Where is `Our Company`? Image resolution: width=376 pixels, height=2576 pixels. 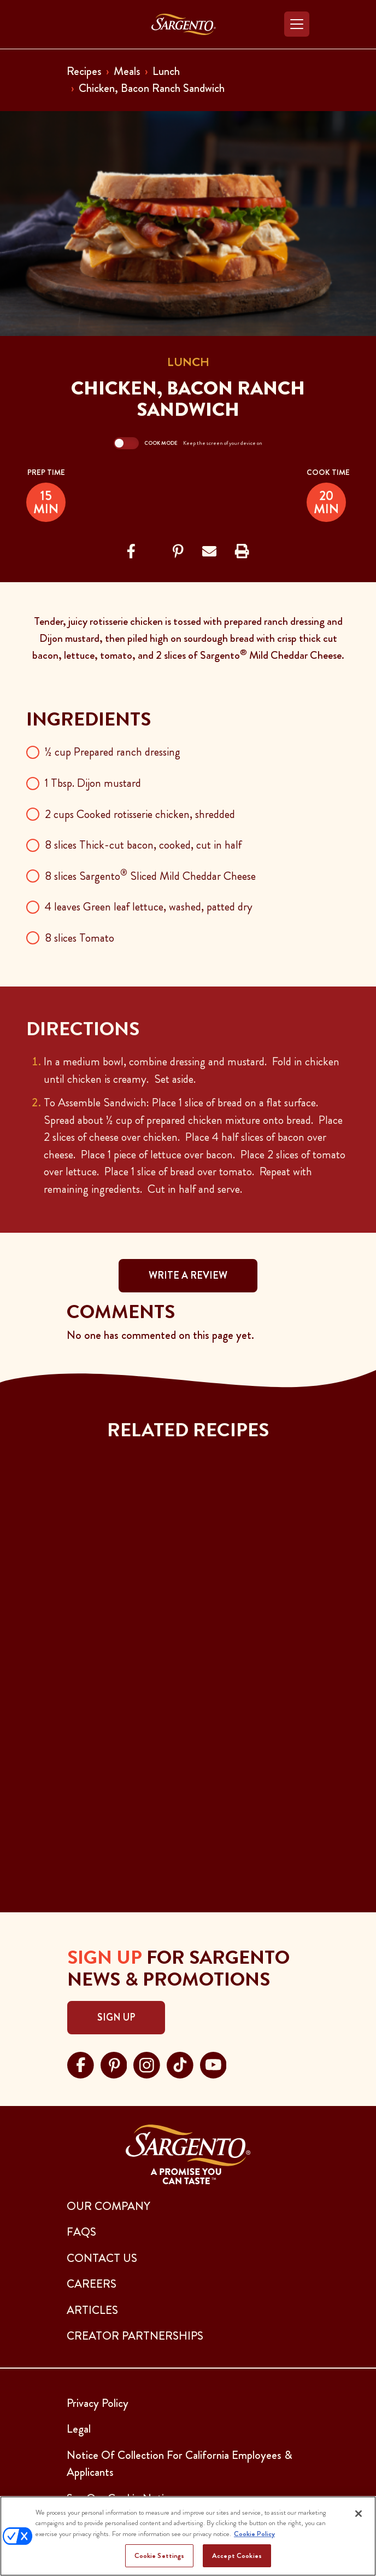
Our Company is located at coordinates (108, 2206).